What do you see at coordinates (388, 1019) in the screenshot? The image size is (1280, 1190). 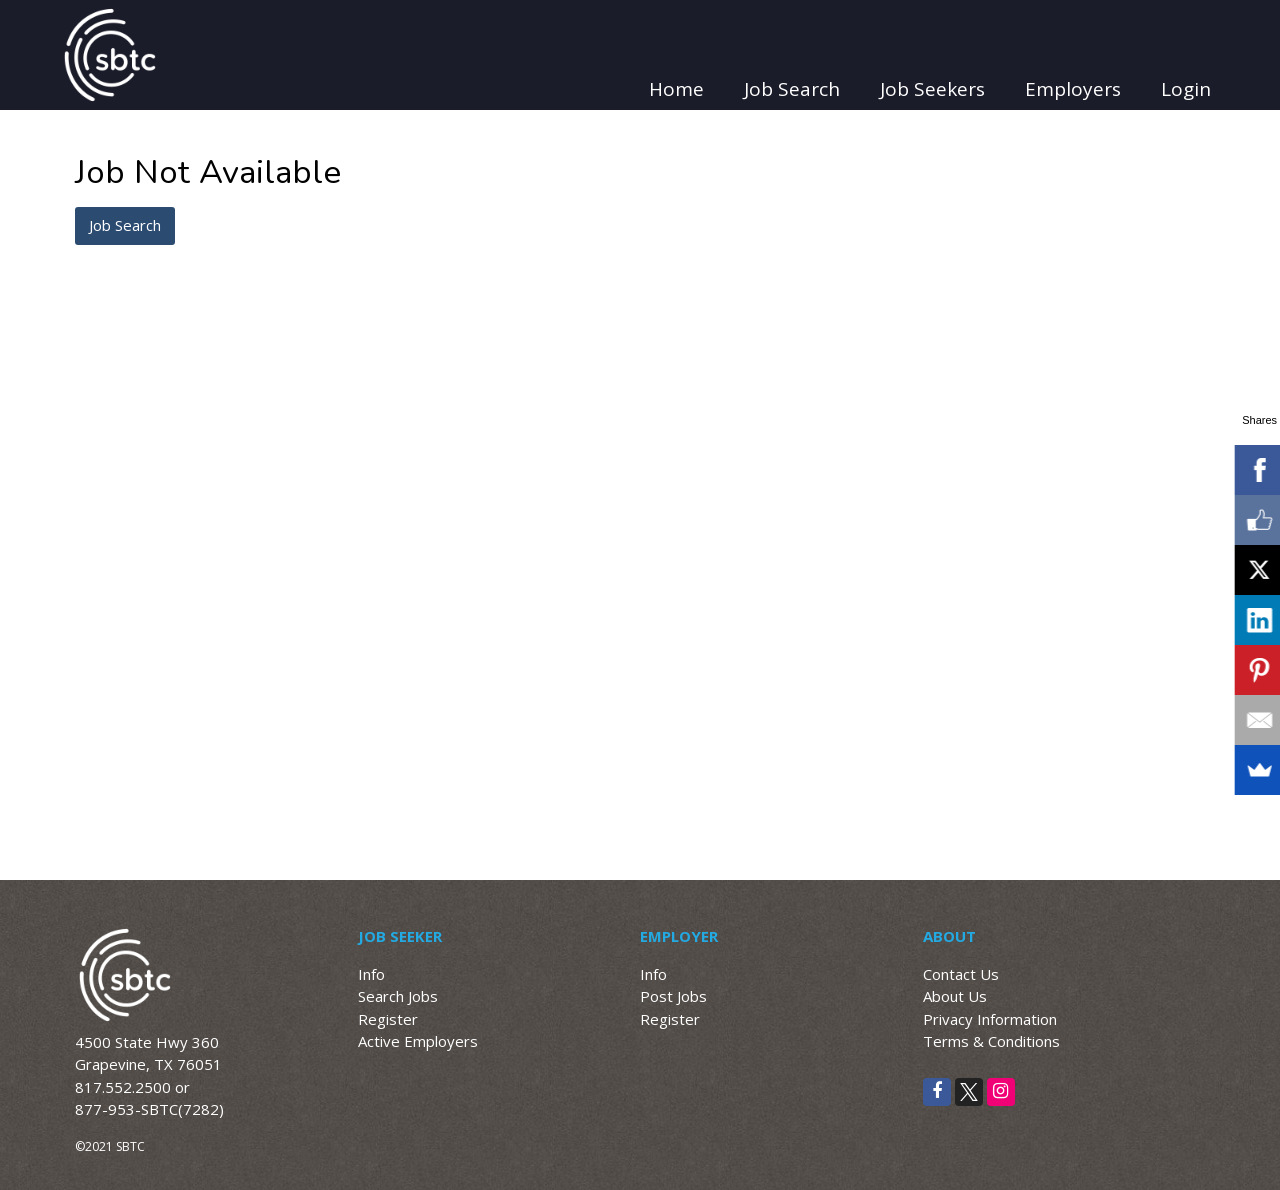 I see `Register` at bounding box center [388, 1019].